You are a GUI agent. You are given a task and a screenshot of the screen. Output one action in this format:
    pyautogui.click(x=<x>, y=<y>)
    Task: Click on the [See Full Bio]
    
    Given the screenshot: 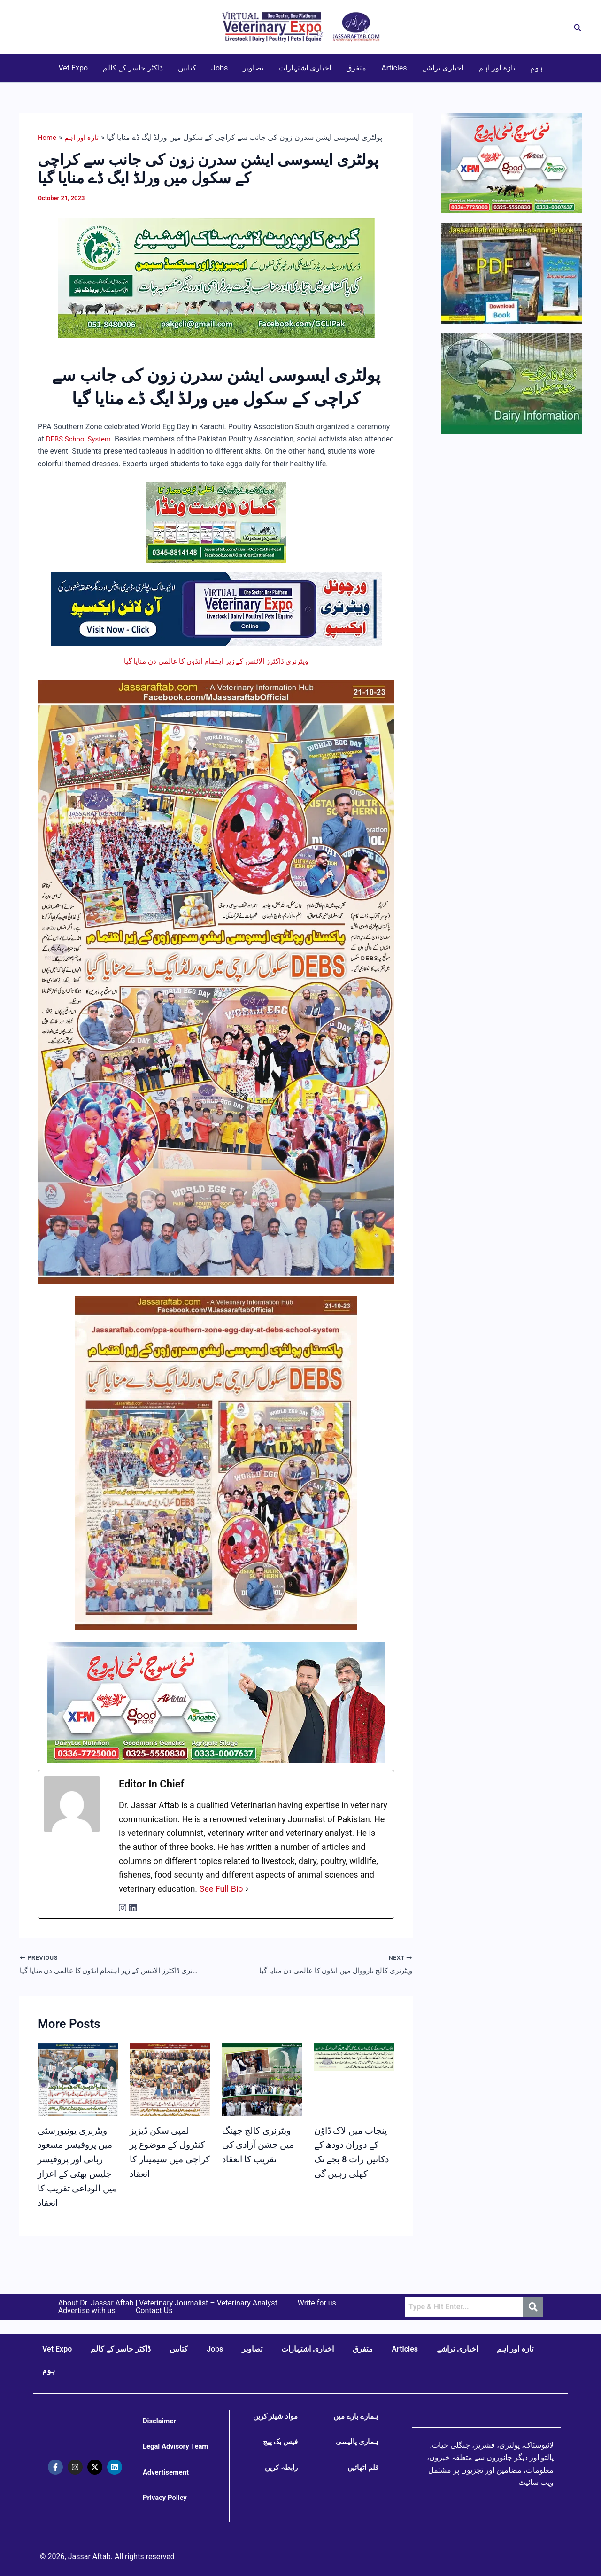 What is the action you would take?
    pyautogui.click(x=247, y=1889)
    